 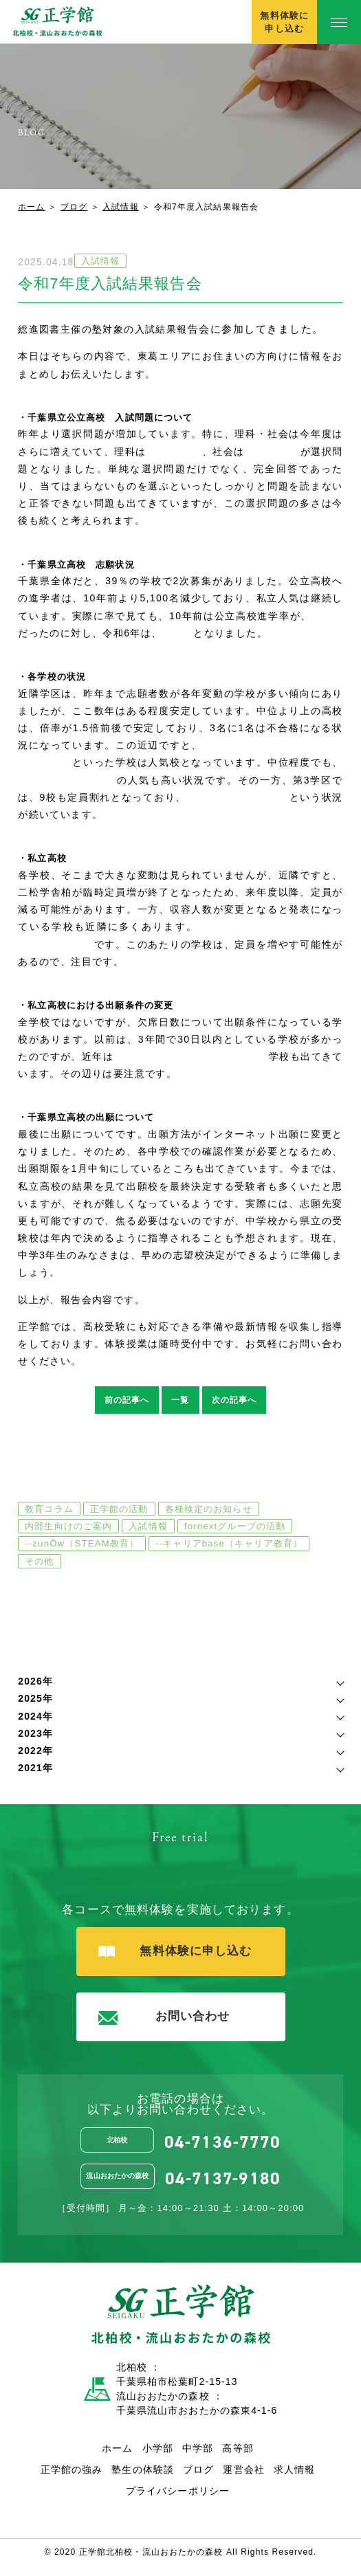 I want to click on ブログ, so click(x=74, y=207).